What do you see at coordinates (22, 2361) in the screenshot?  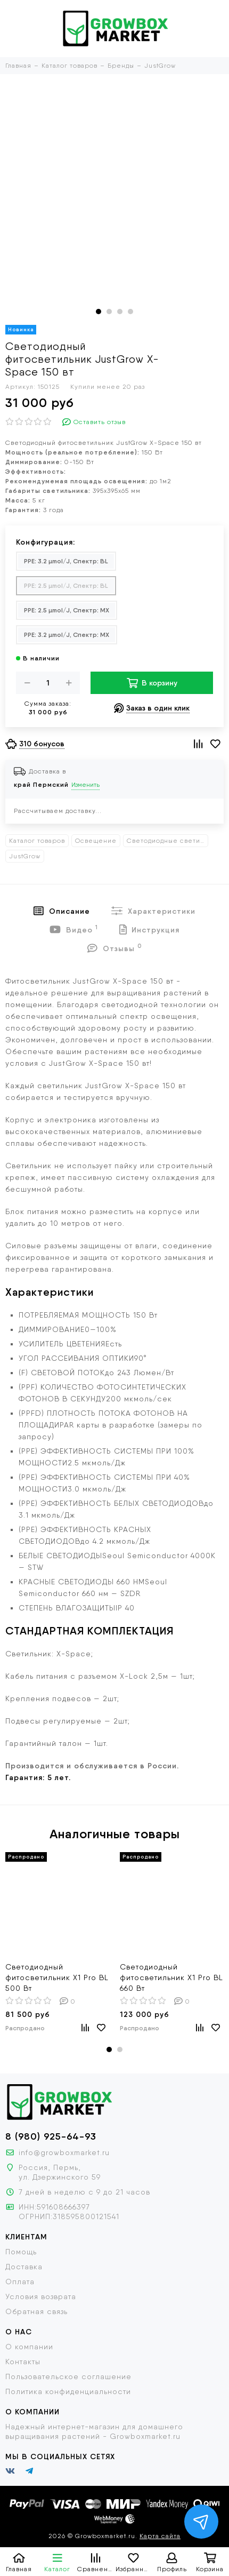 I see `Контакты` at bounding box center [22, 2361].